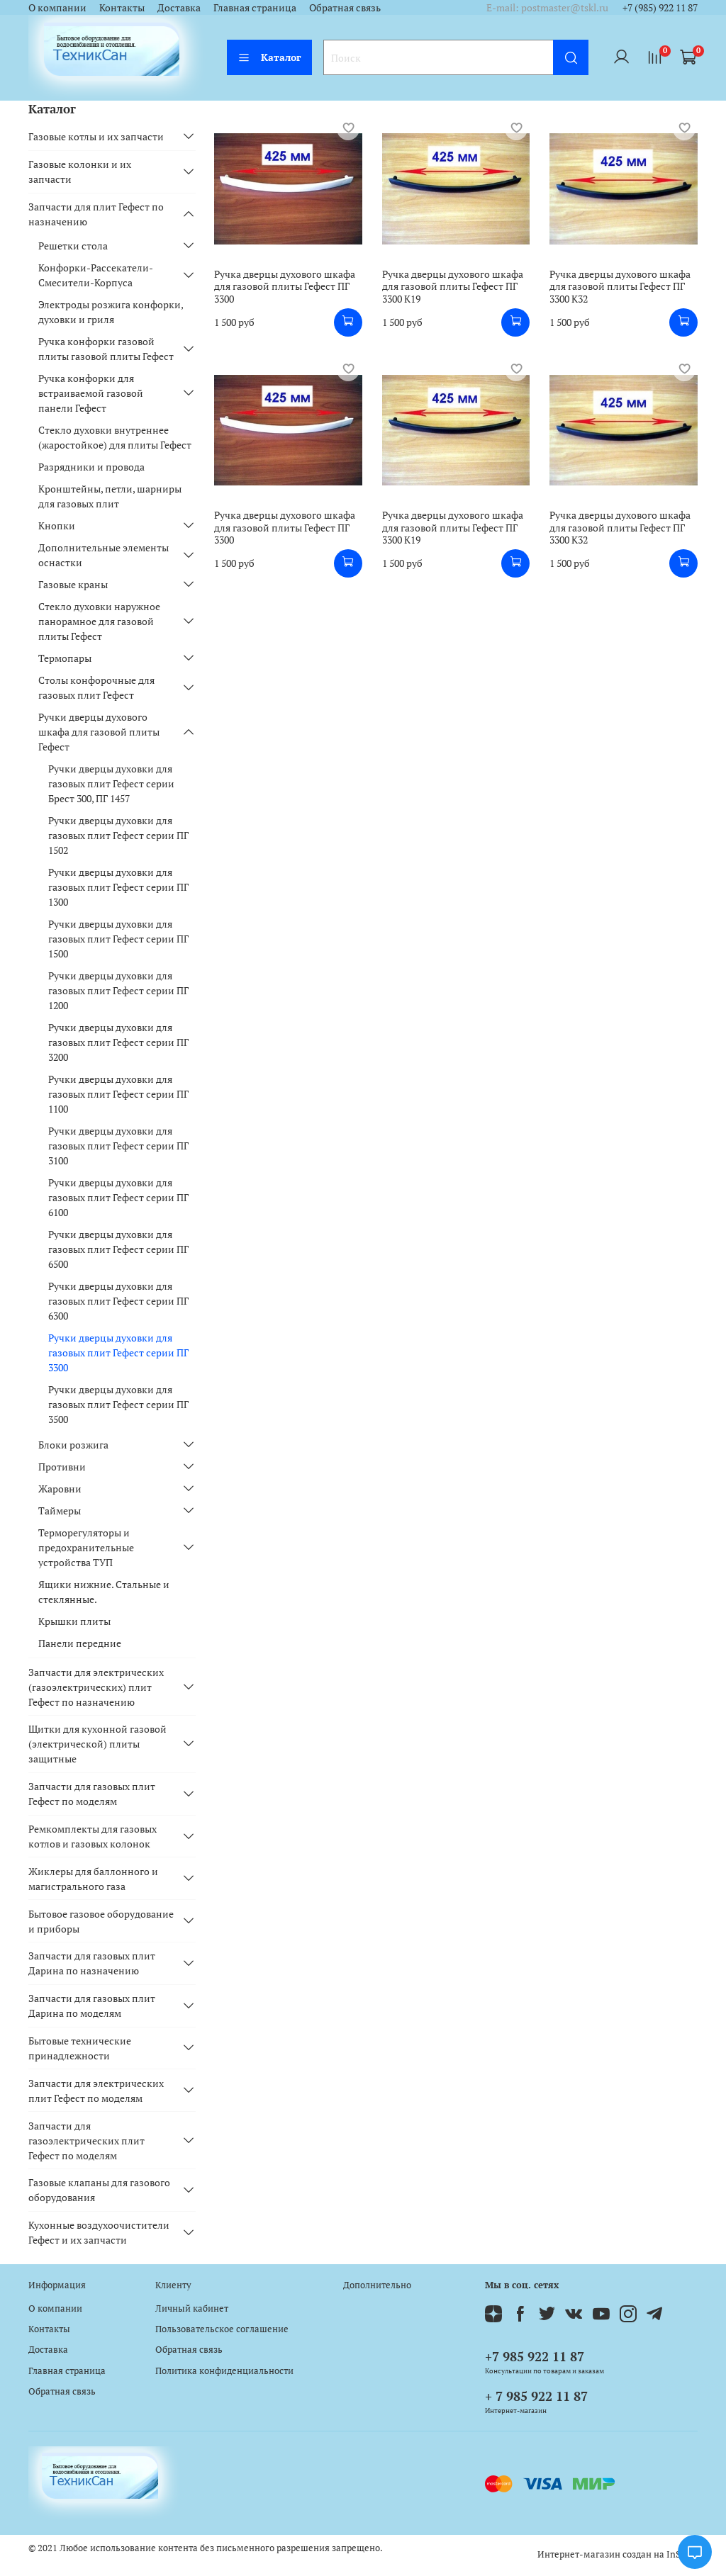 This screenshot has height=2576, width=726. What do you see at coordinates (222, 2329) in the screenshot?
I see `Пользовательское соглашение` at bounding box center [222, 2329].